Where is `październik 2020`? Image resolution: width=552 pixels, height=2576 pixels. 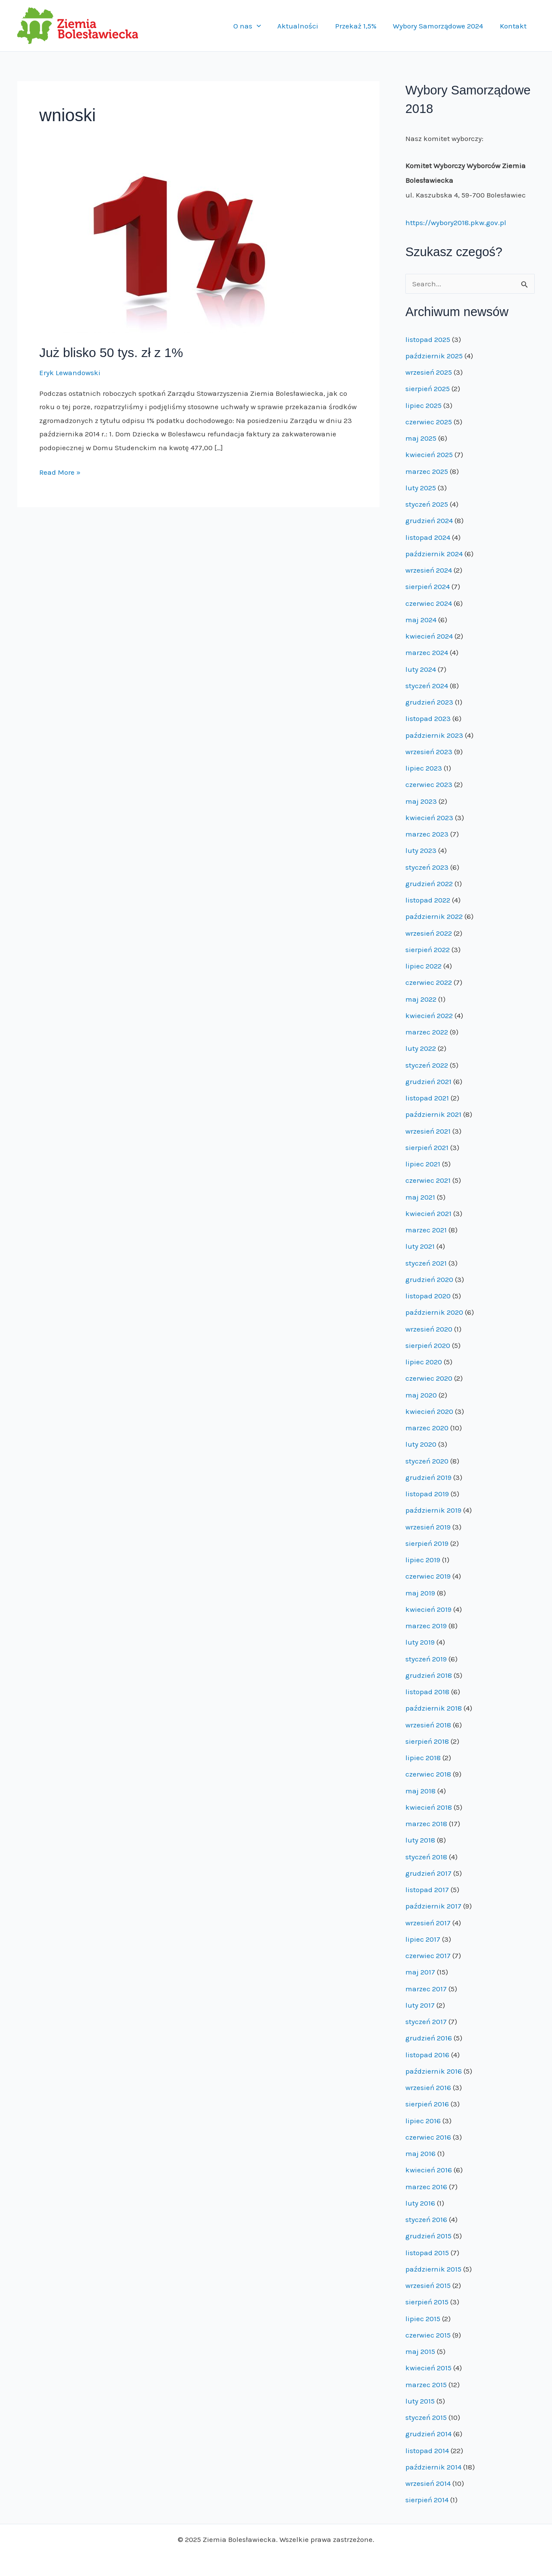
październik 2020 is located at coordinates (434, 1312).